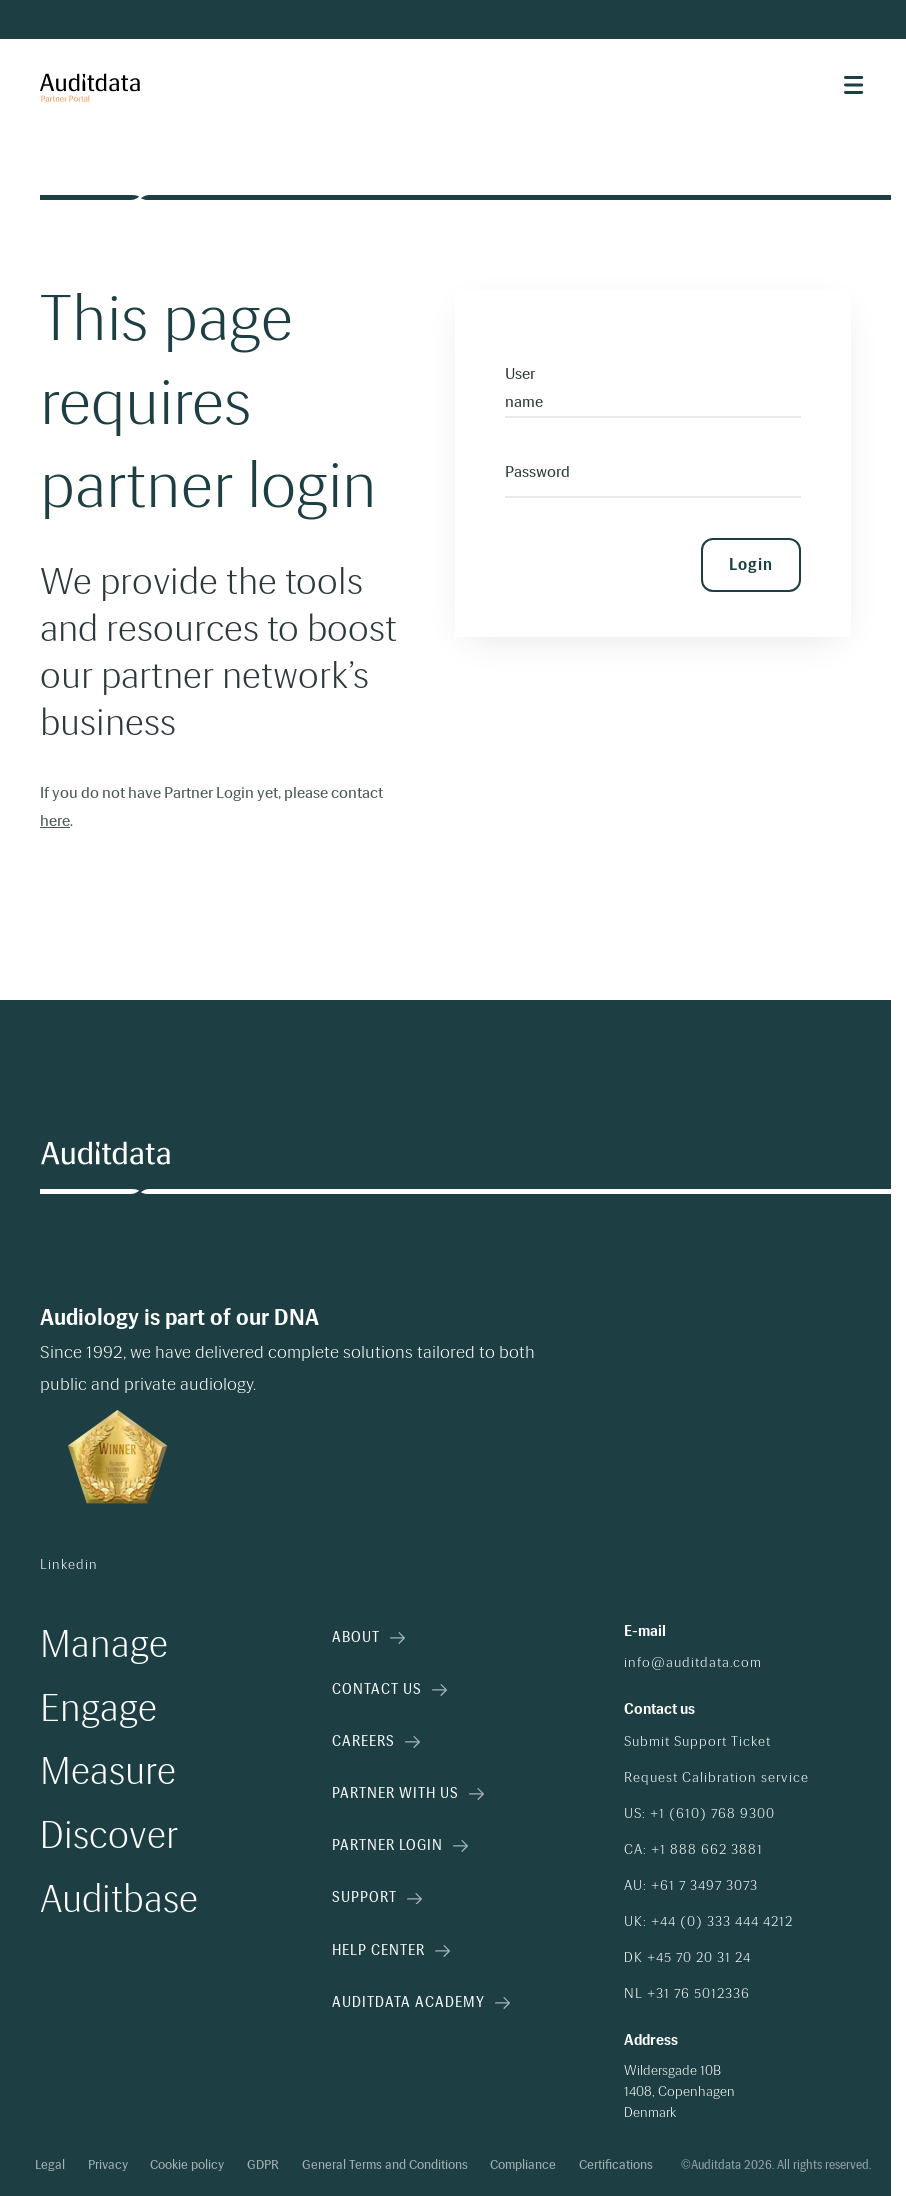 The image size is (906, 2196). Describe the element at coordinates (708, 1922) in the screenshot. I see `UK: +44 (0) 333 444 4212` at that location.